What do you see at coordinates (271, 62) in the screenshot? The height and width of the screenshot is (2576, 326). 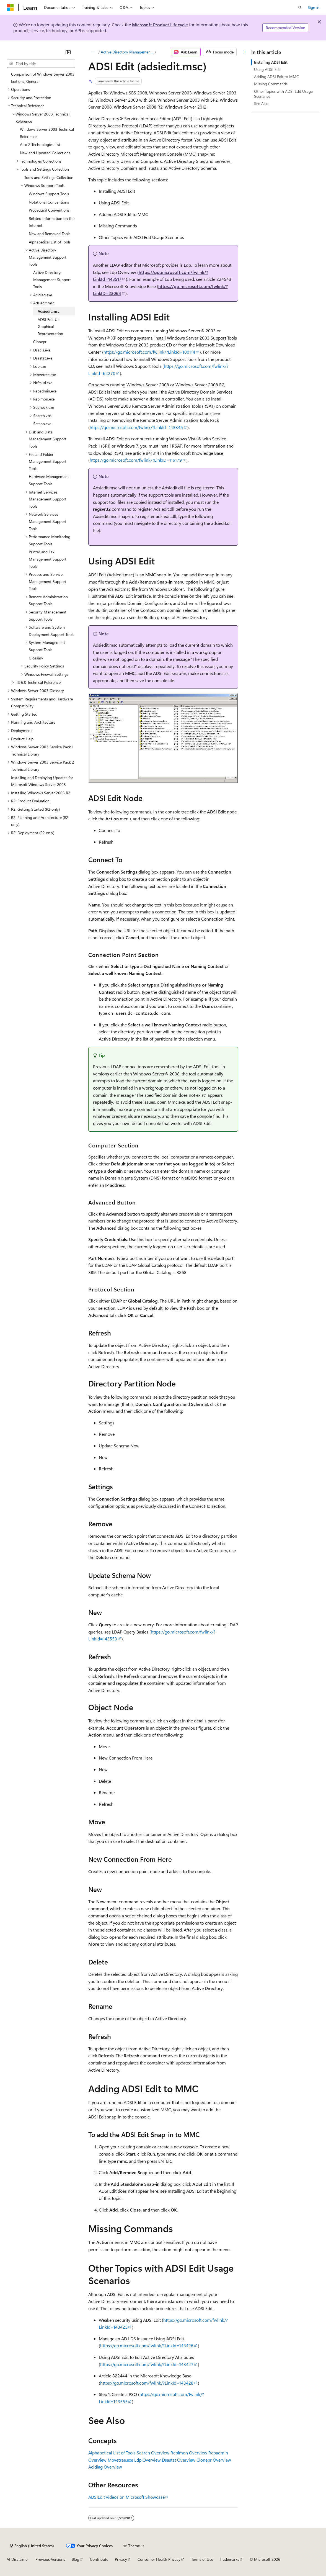 I see `Installing ADSI Edit` at bounding box center [271, 62].